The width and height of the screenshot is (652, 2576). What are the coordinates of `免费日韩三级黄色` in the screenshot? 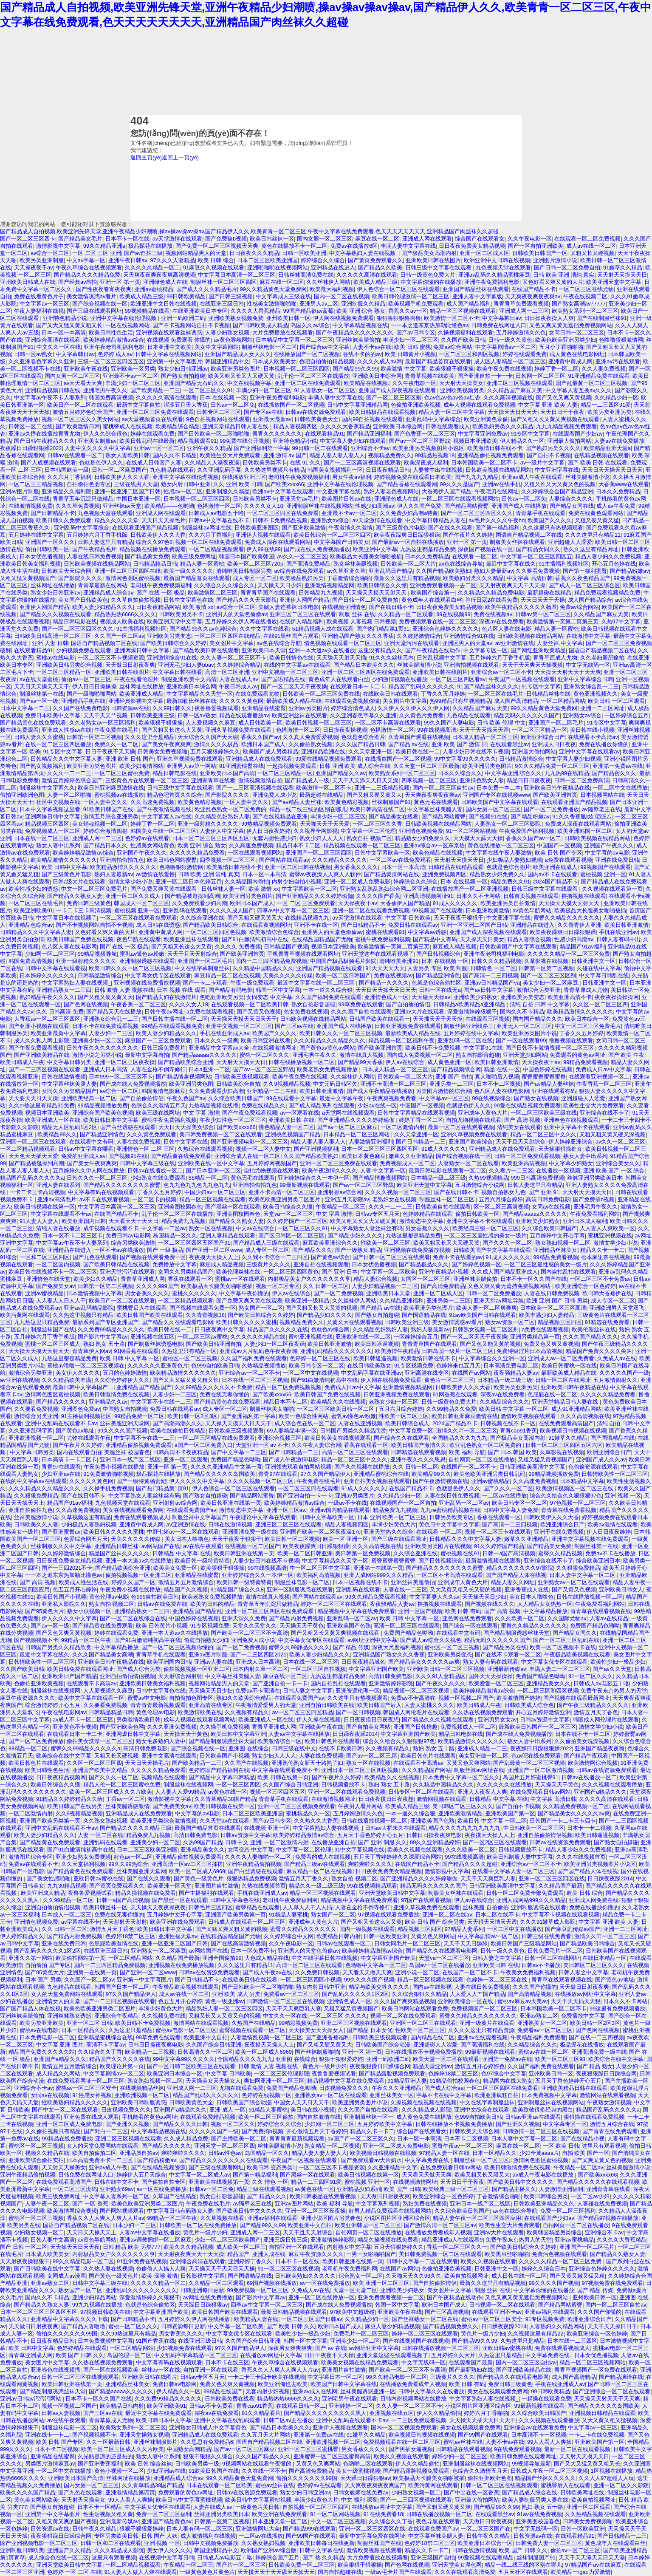 It's located at (89, 903).